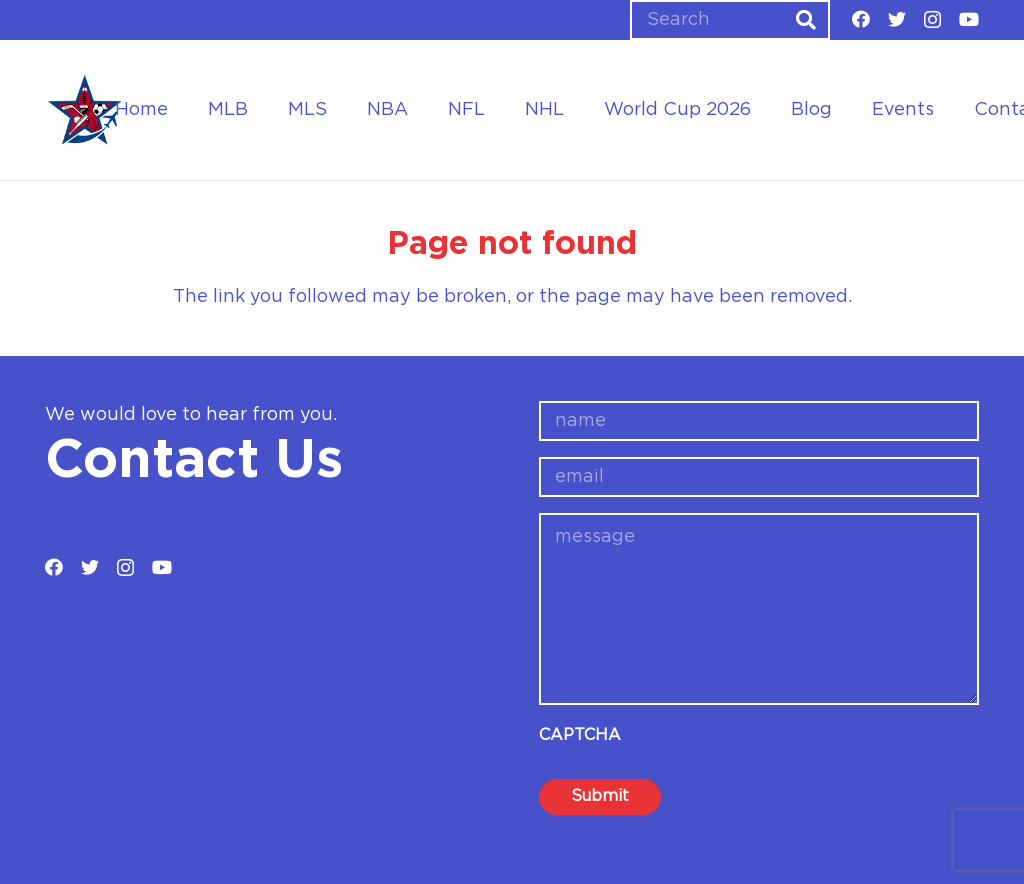  What do you see at coordinates (580, 735) in the screenshot?
I see `CAPTCHA` at bounding box center [580, 735].